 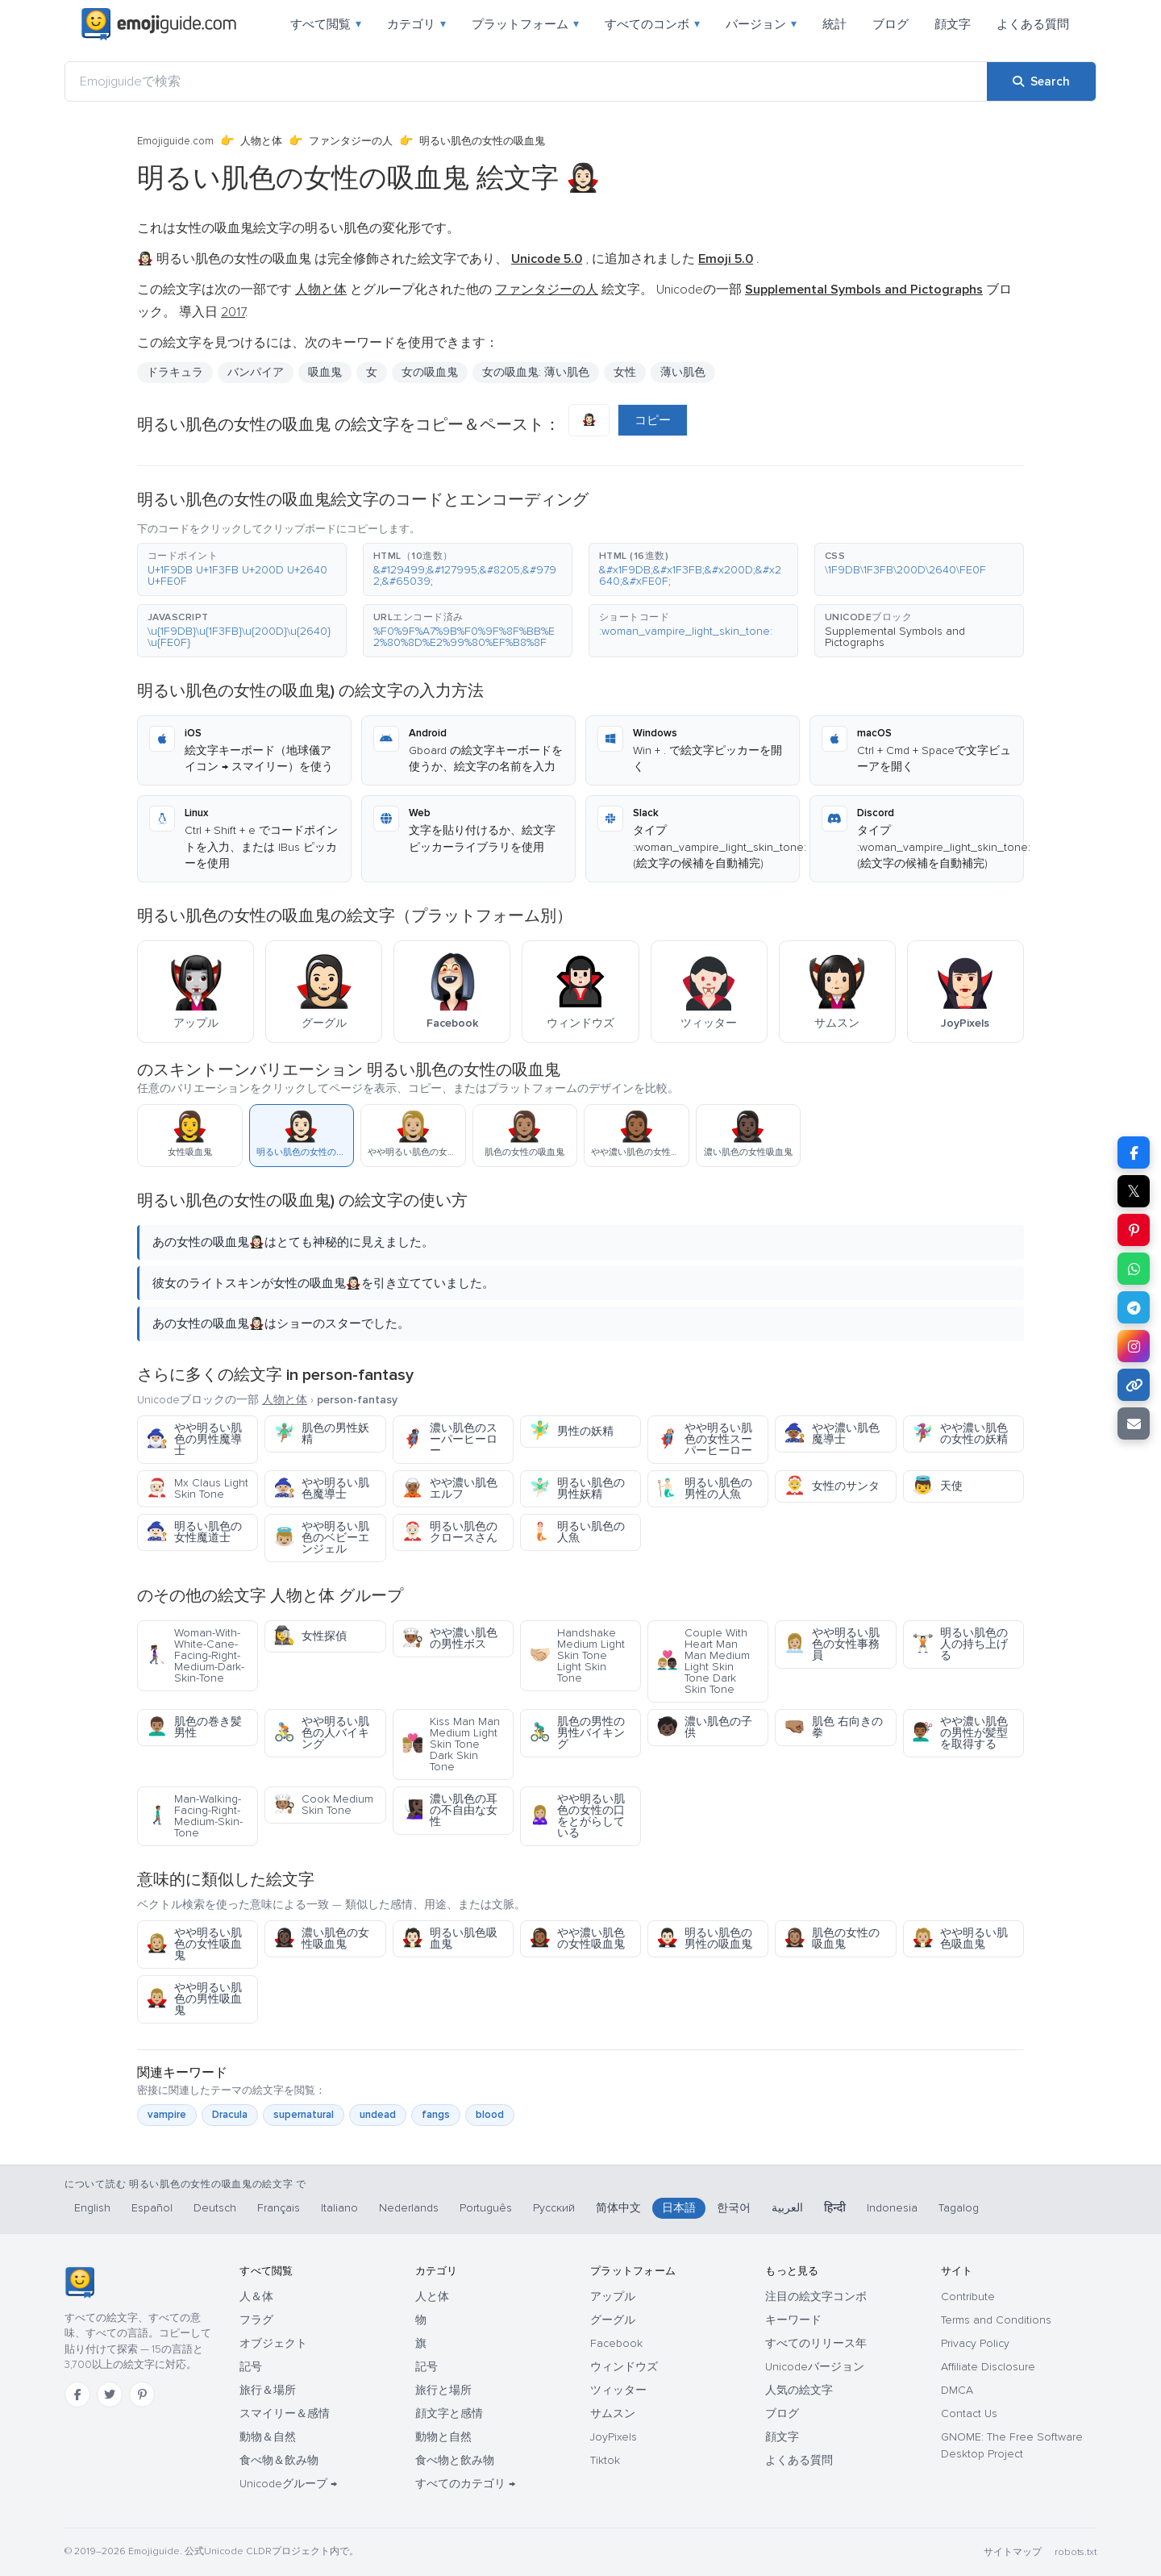 I want to click on 明るい肌色のクロースさん, so click(x=449, y=1531).